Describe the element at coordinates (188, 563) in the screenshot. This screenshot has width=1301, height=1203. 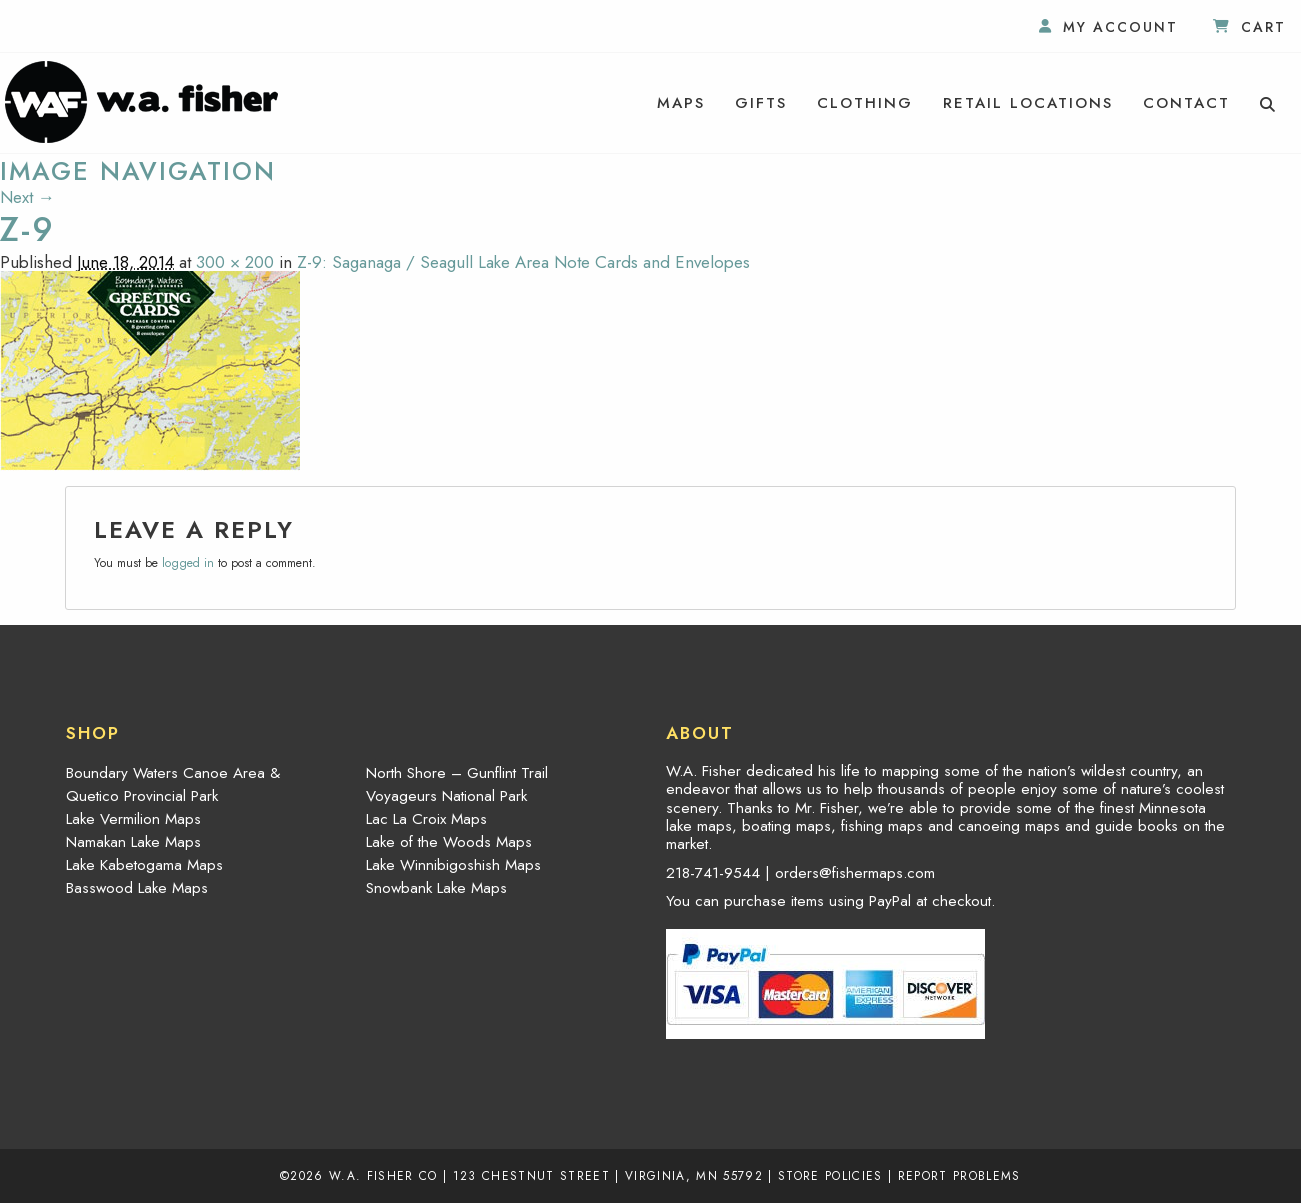
I see `logged in` at that location.